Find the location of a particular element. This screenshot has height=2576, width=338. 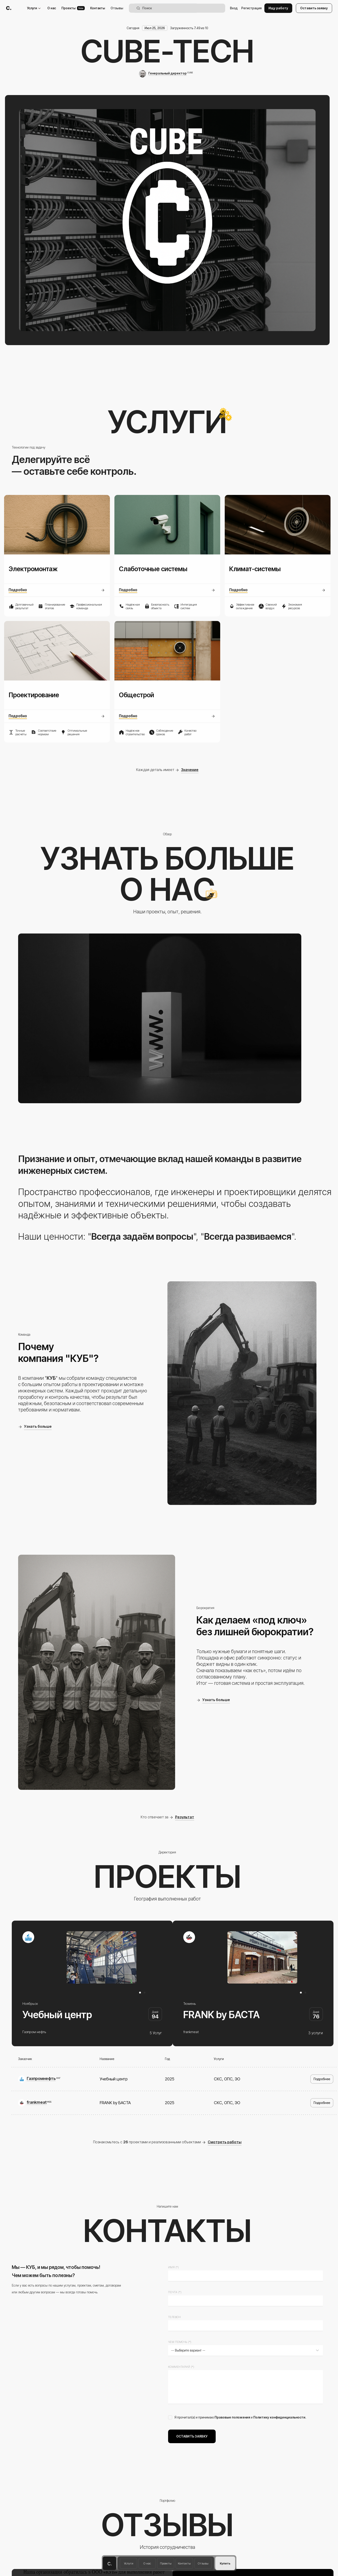

Результат is located at coordinates (184, 1817).